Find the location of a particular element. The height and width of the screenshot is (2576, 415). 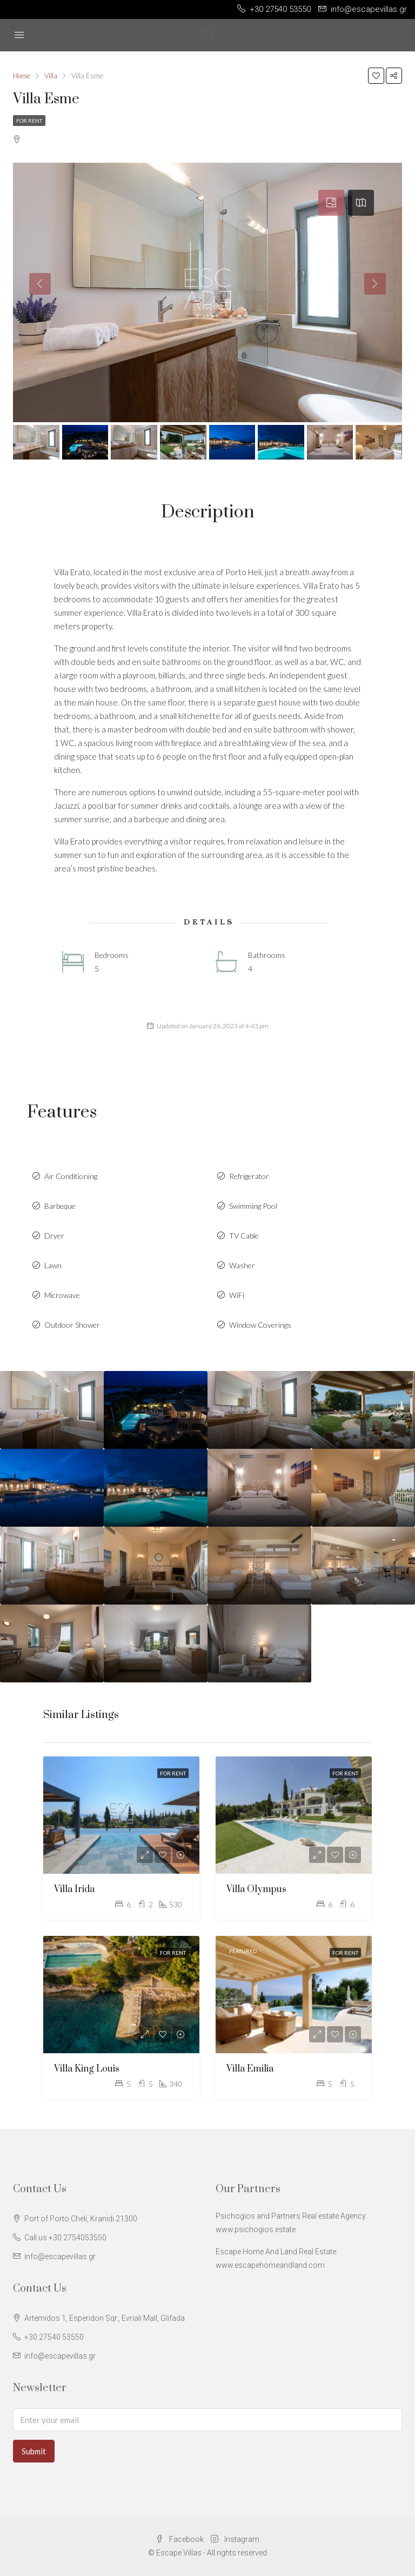

Barbeque is located at coordinates (60, 1205).